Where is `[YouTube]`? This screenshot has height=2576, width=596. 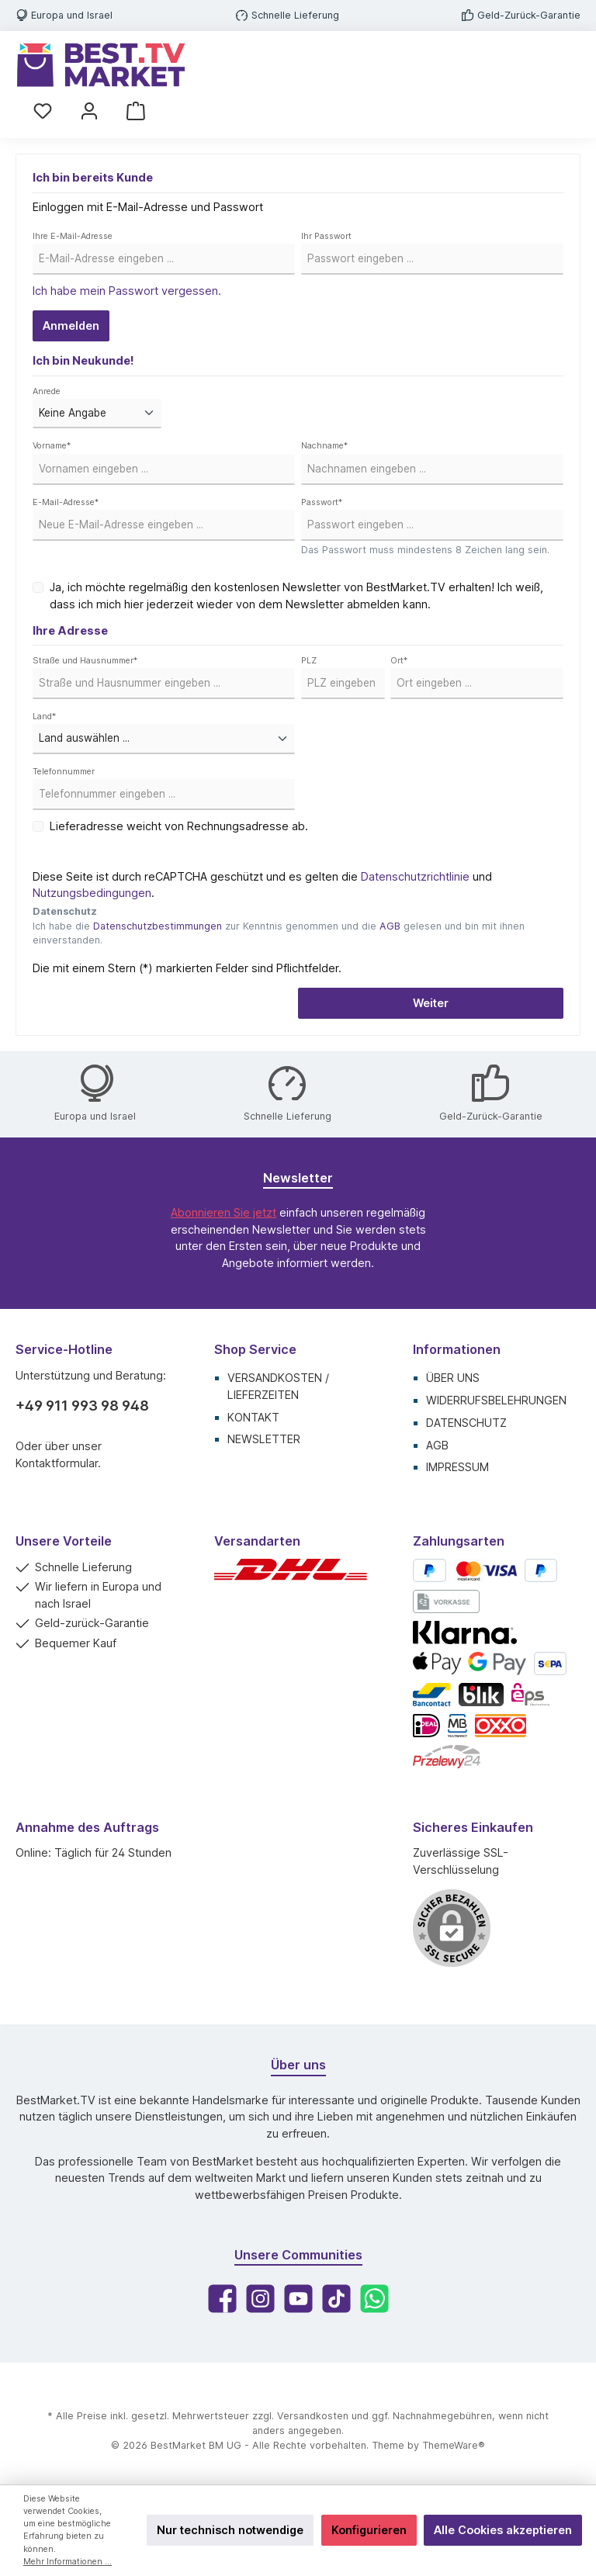 [YouTube] is located at coordinates (298, 2298).